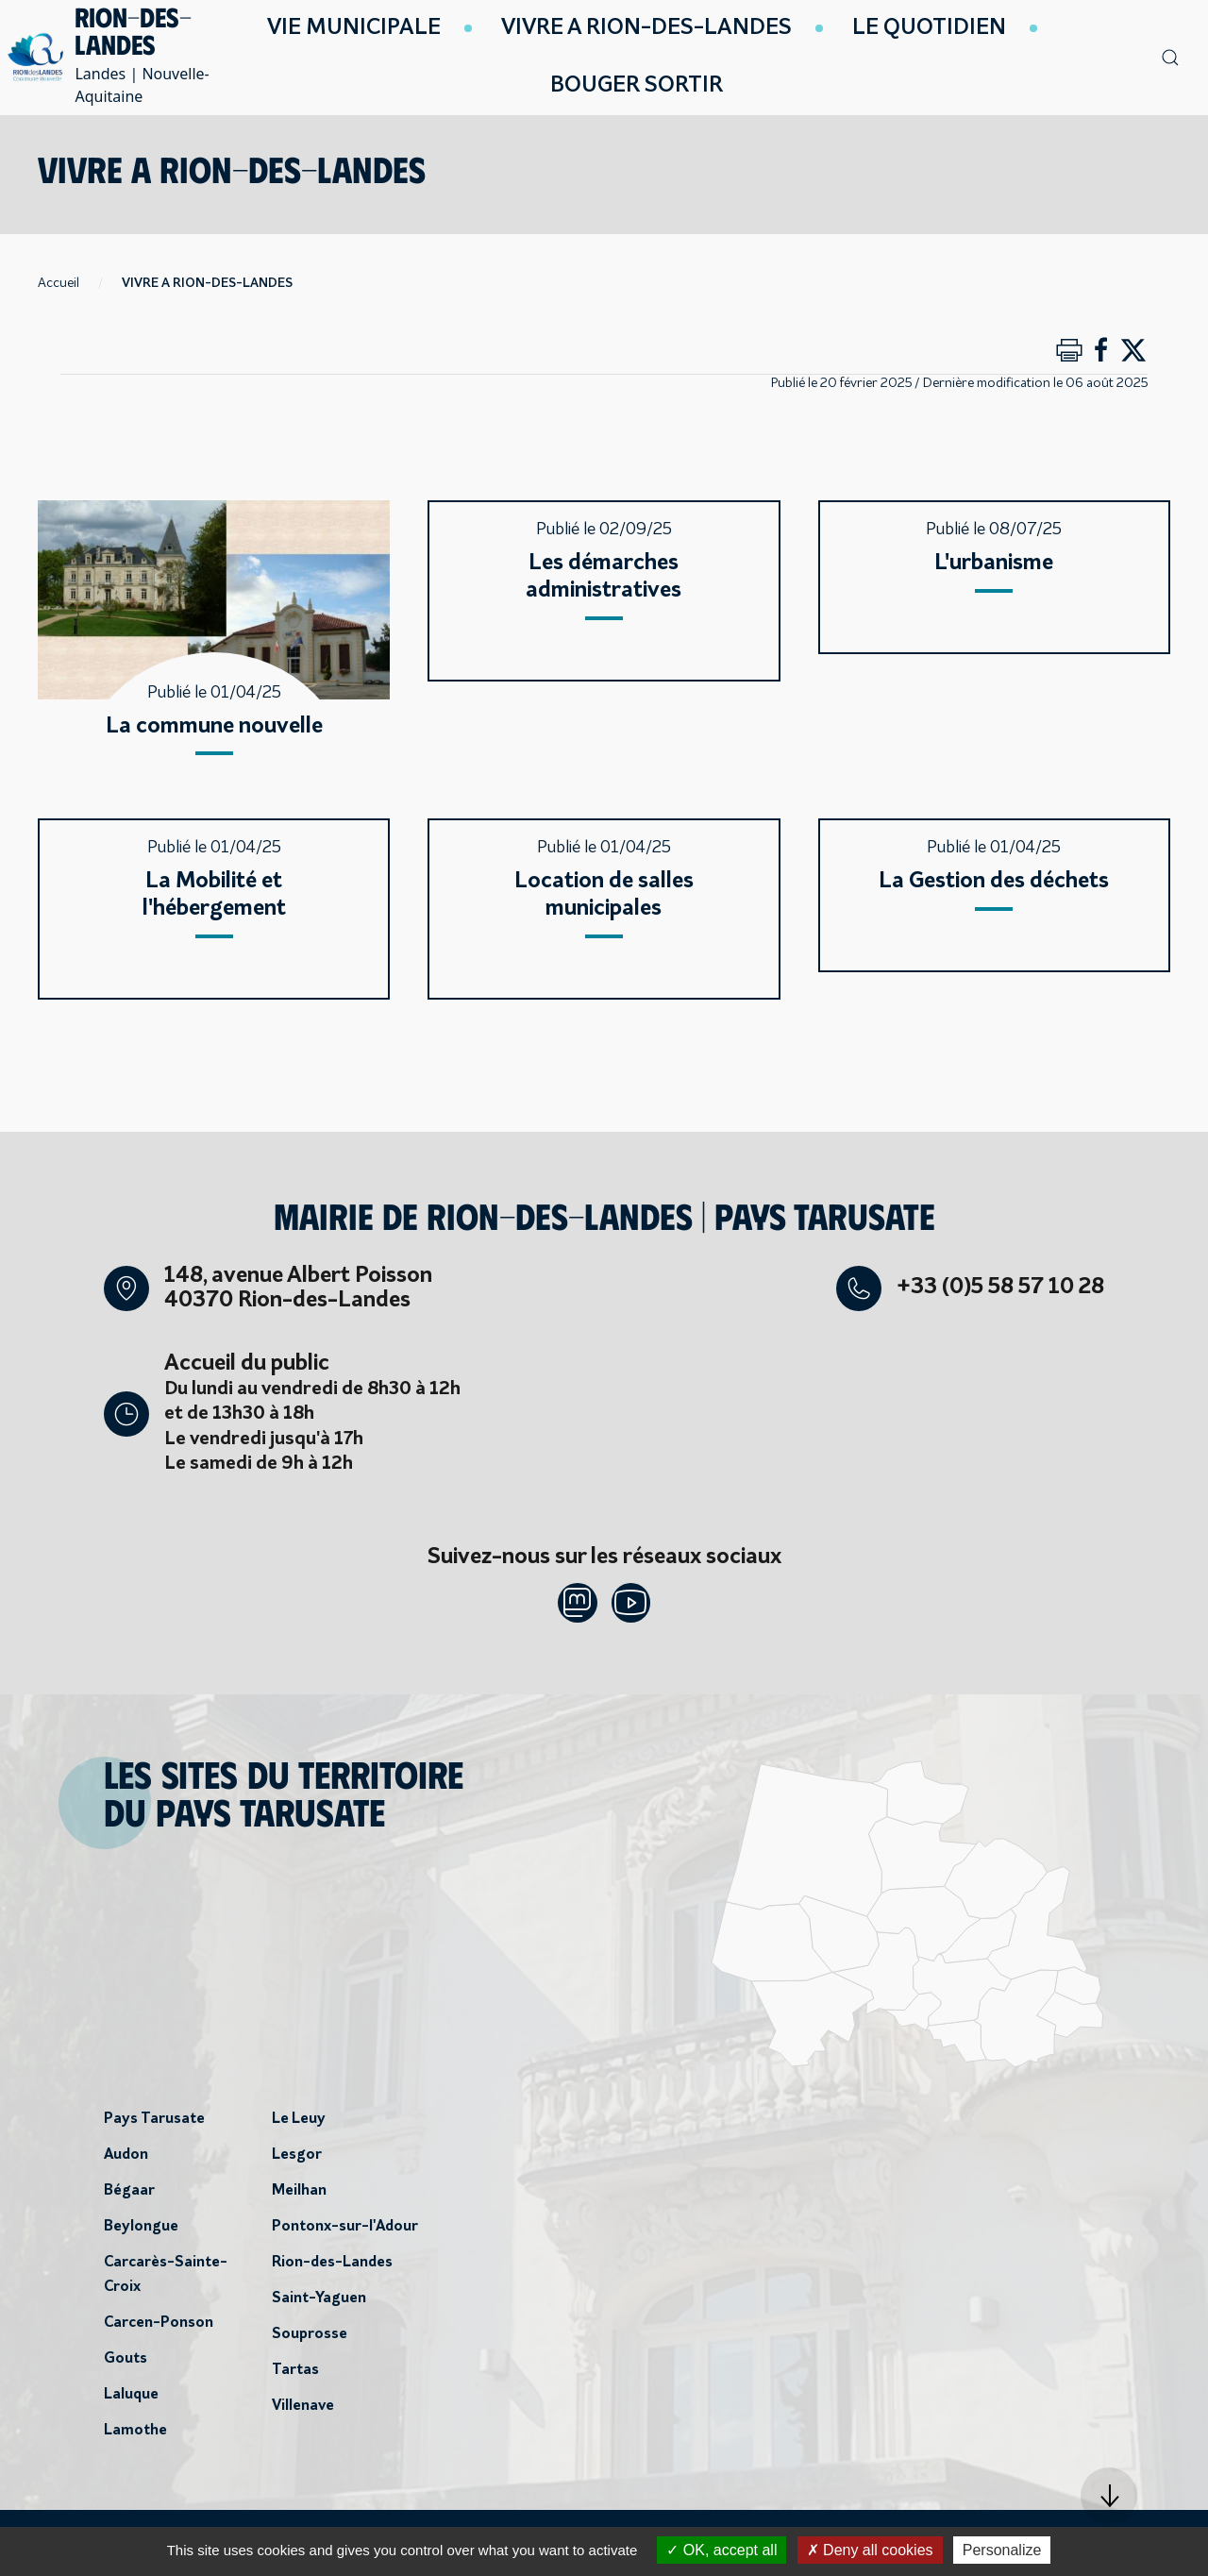 The height and width of the screenshot is (2576, 1208). Describe the element at coordinates (1109, 2496) in the screenshot. I see `[button]` at that location.